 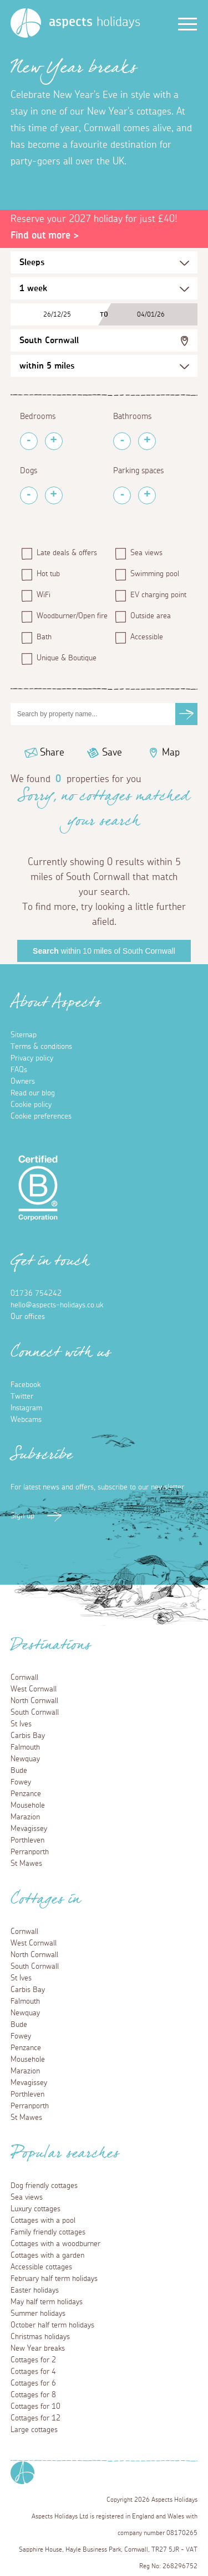 What do you see at coordinates (40, 2337) in the screenshot?
I see `Christmas holidays` at bounding box center [40, 2337].